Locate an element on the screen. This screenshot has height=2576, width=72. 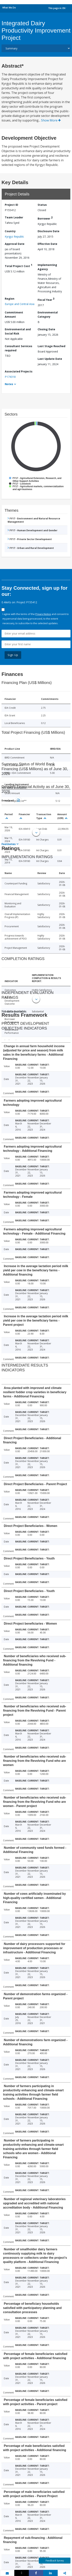
Country is located at coordinates (10, 231).